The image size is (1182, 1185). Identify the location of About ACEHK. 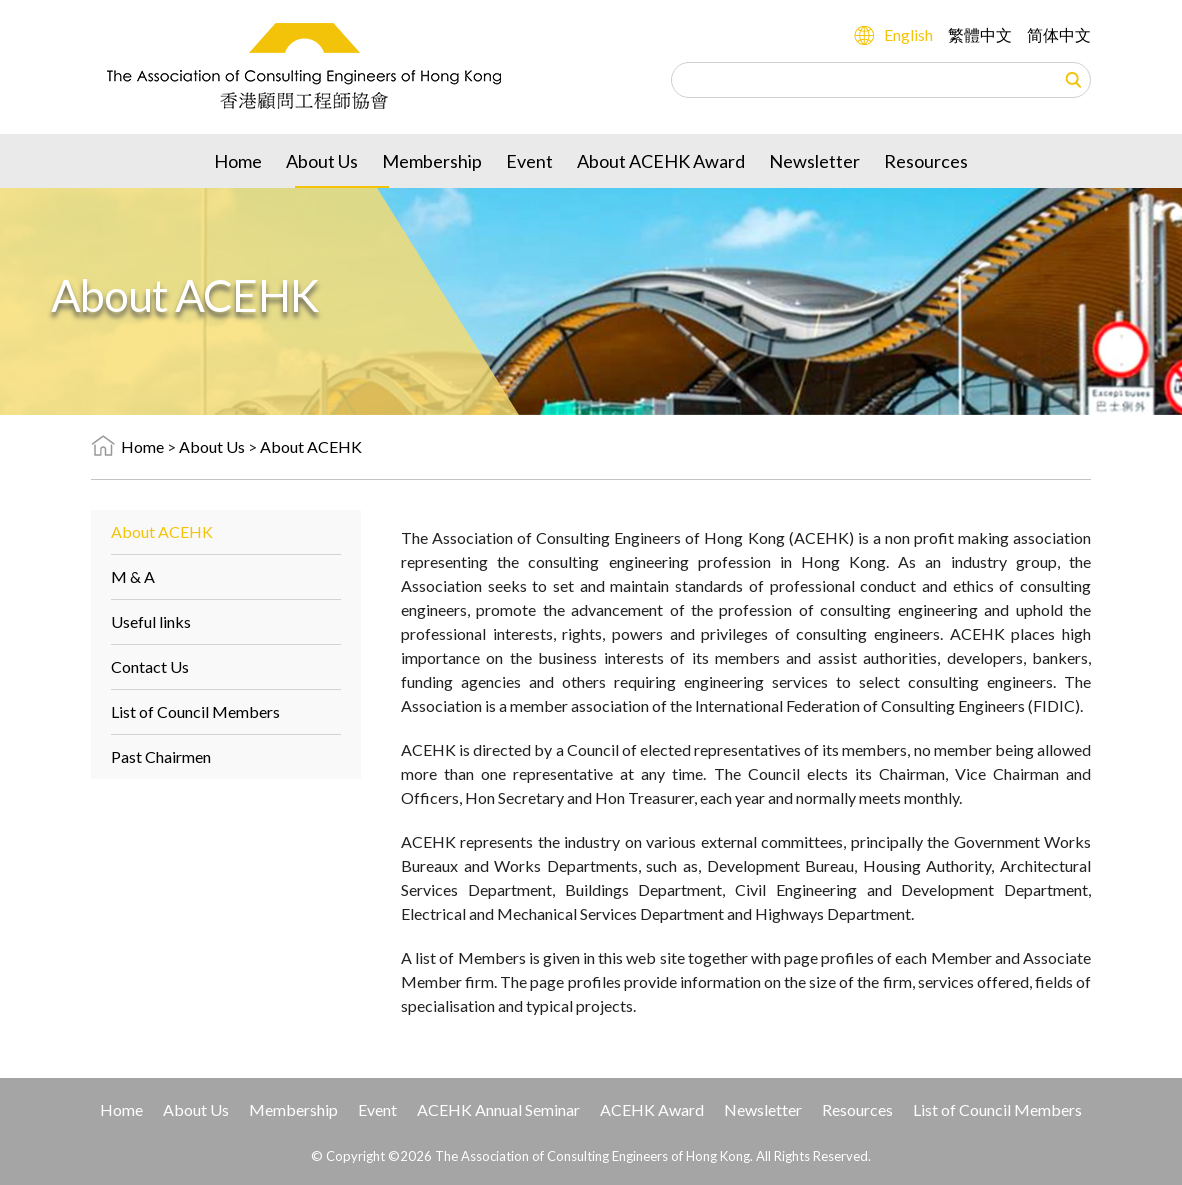
(311, 446).